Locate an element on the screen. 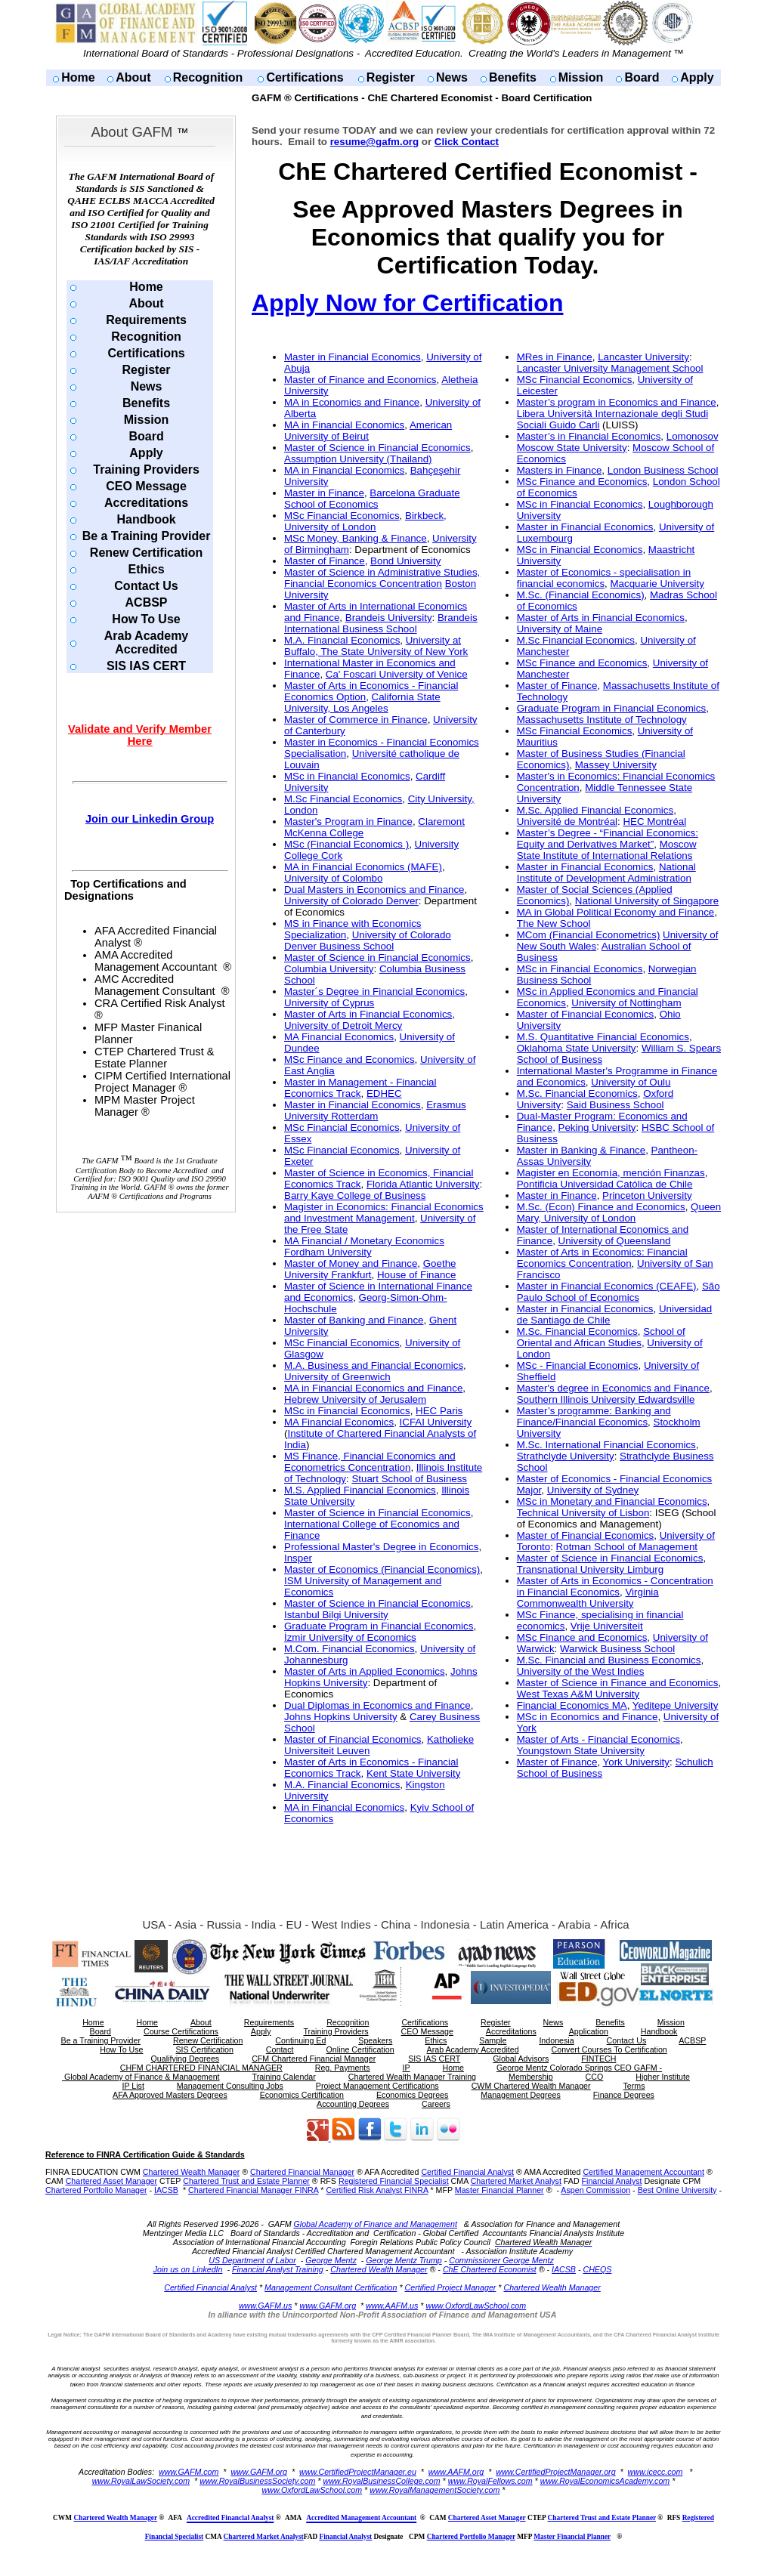 The image size is (767, 2576). Master in Financial Economics is located at coordinates (352, 357).